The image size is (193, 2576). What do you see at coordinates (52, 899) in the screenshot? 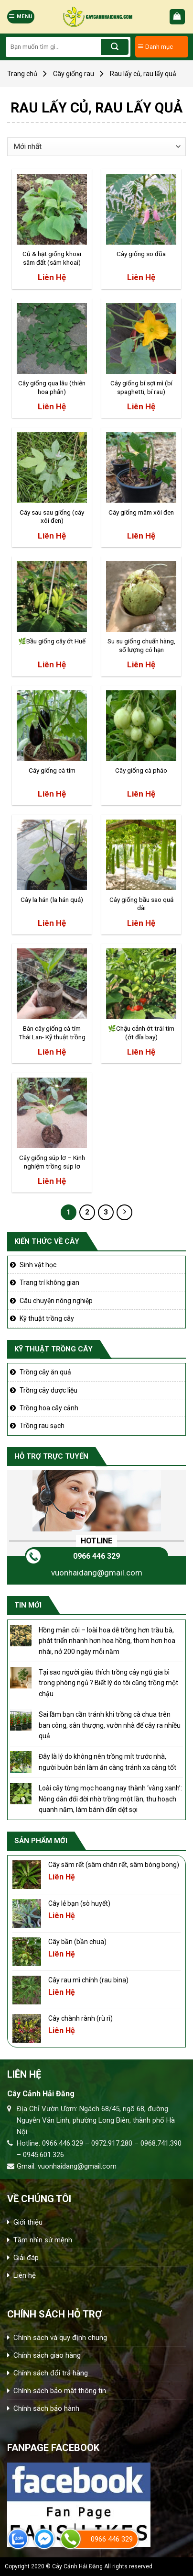
I see `Cây la hán (la hán quả)` at bounding box center [52, 899].